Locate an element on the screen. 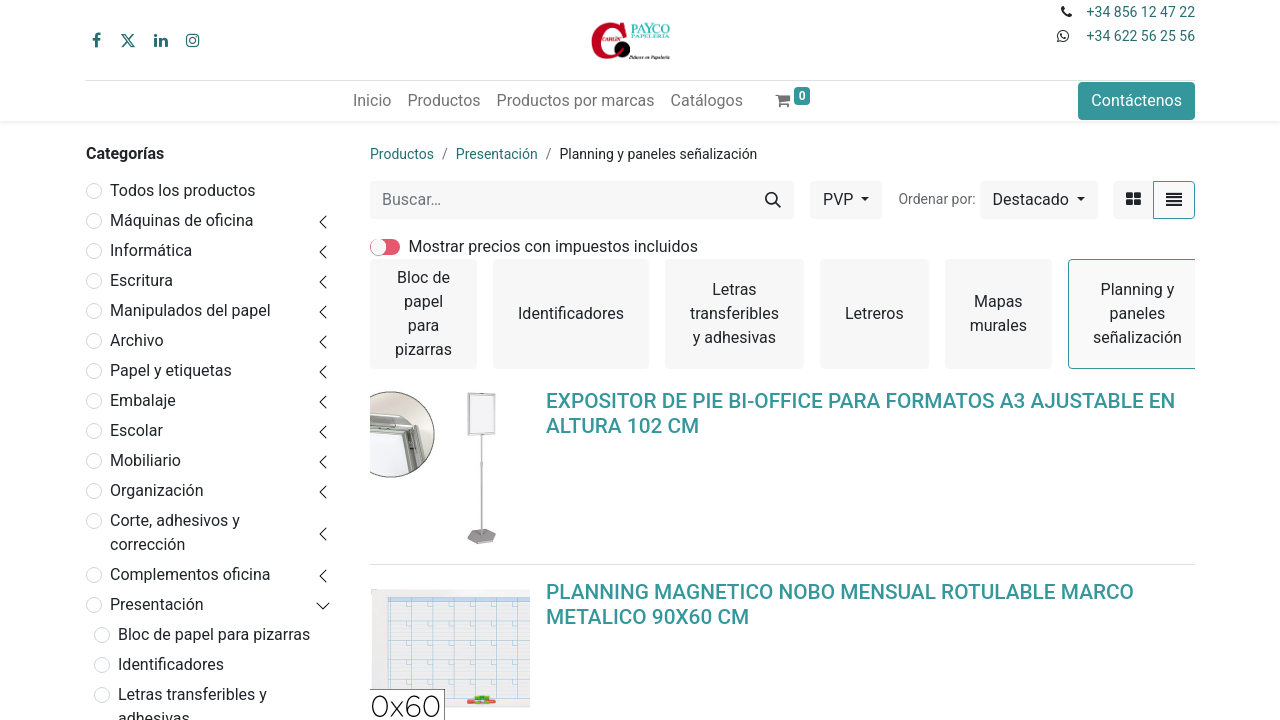 The image size is (1280, 720). Presentación is located at coordinates (157, 604).